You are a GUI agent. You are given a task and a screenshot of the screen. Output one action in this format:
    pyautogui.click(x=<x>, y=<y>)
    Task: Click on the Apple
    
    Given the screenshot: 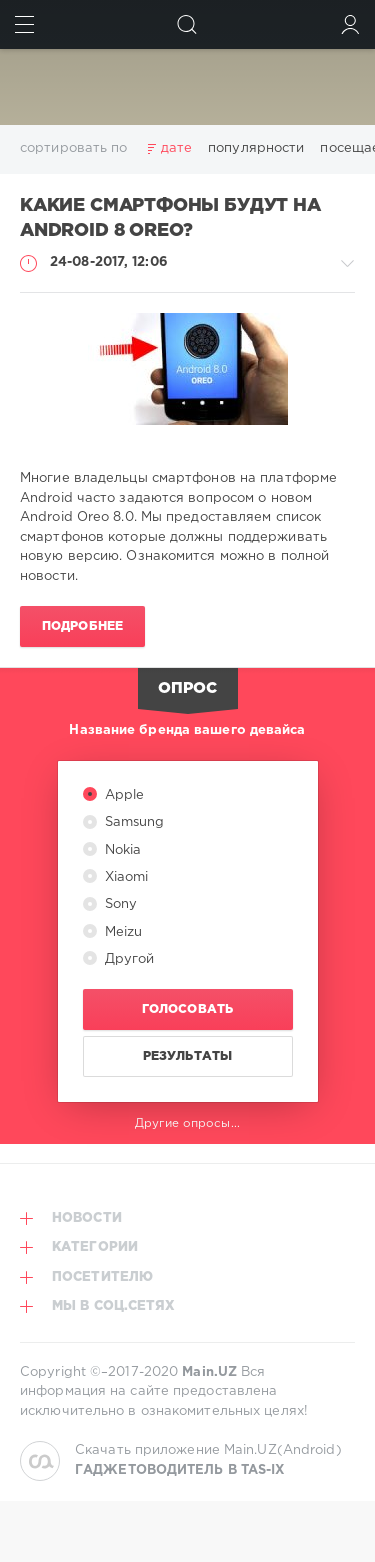 What is the action you would take?
    pyautogui.click(x=123, y=795)
    